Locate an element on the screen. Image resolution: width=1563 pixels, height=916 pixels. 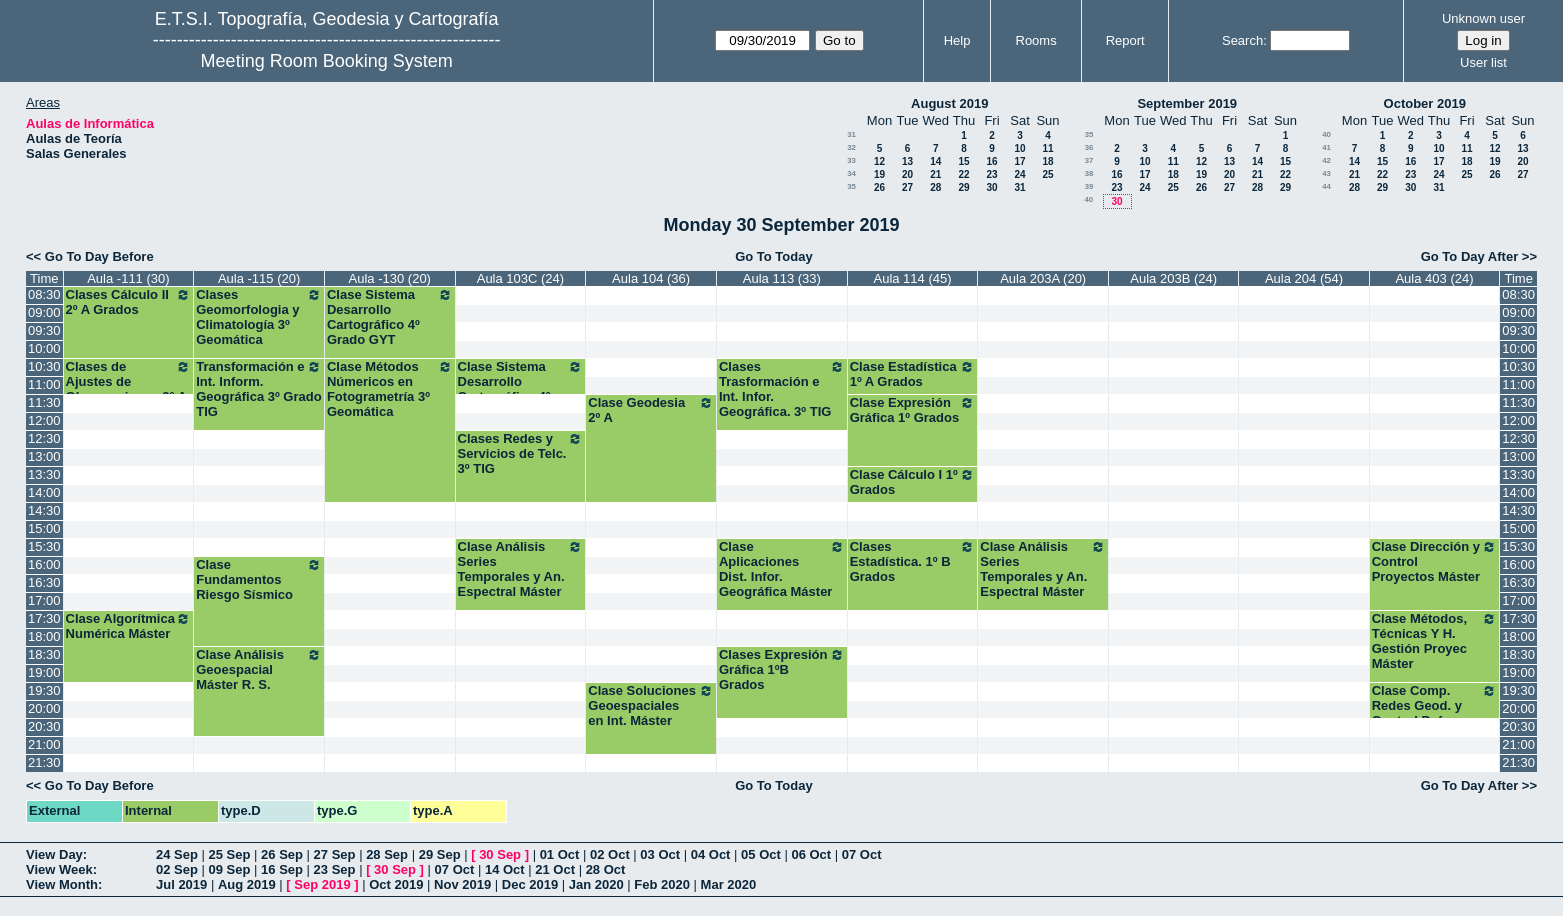
Aula -115 (20) is located at coordinates (259, 278).